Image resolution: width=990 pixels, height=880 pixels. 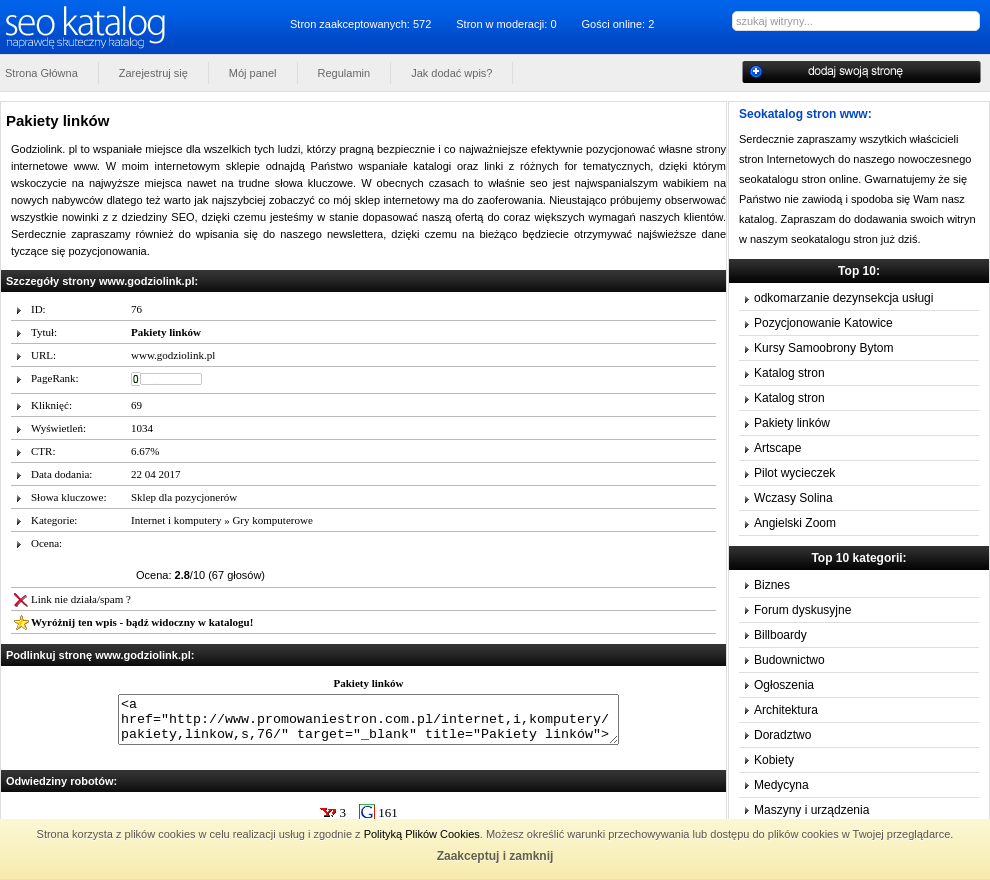 I want to click on 10, so click(x=411, y=552).